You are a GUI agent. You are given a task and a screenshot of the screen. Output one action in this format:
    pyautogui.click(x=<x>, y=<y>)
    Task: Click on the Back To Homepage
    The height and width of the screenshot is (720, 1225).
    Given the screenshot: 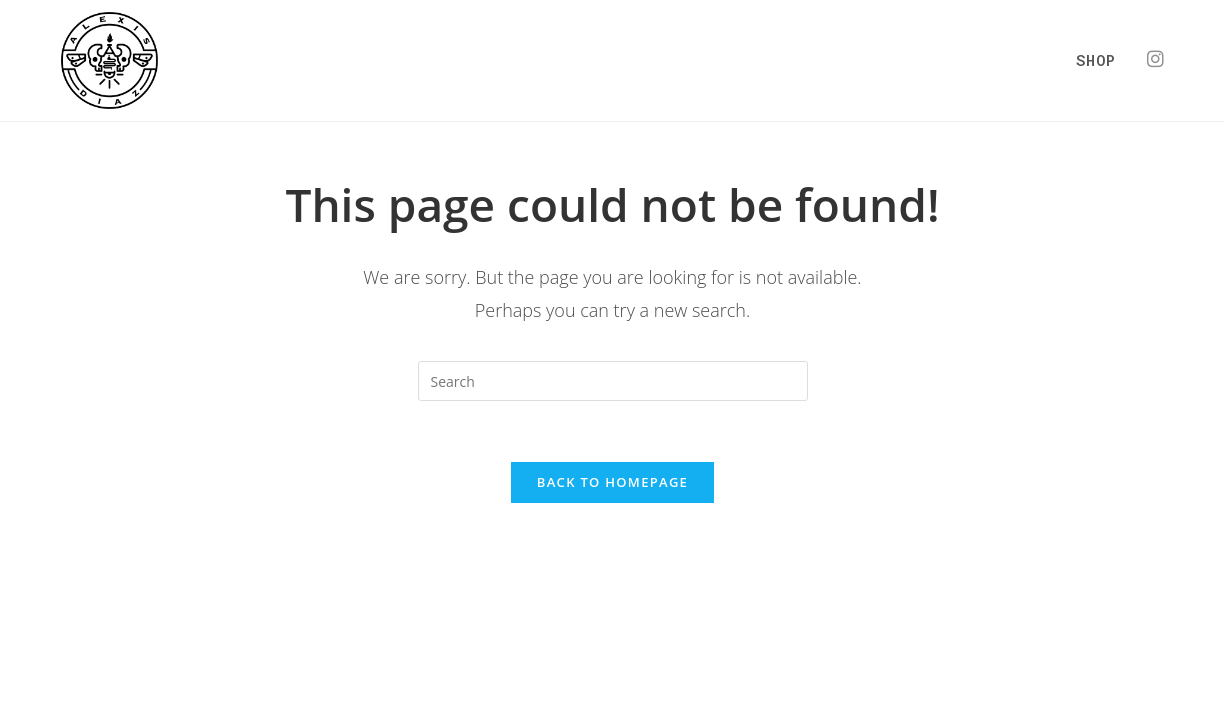 What is the action you would take?
    pyautogui.click(x=612, y=482)
    